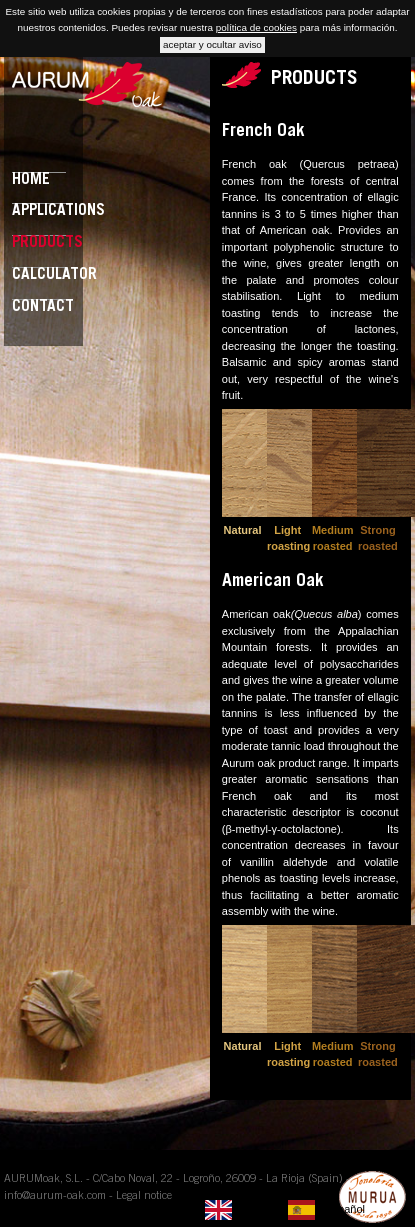 Image resolution: width=415 pixels, height=1227 pixels. What do you see at coordinates (290, 1210) in the screenshot?
I see `[listbox]` at bounding box center [290, 1210].